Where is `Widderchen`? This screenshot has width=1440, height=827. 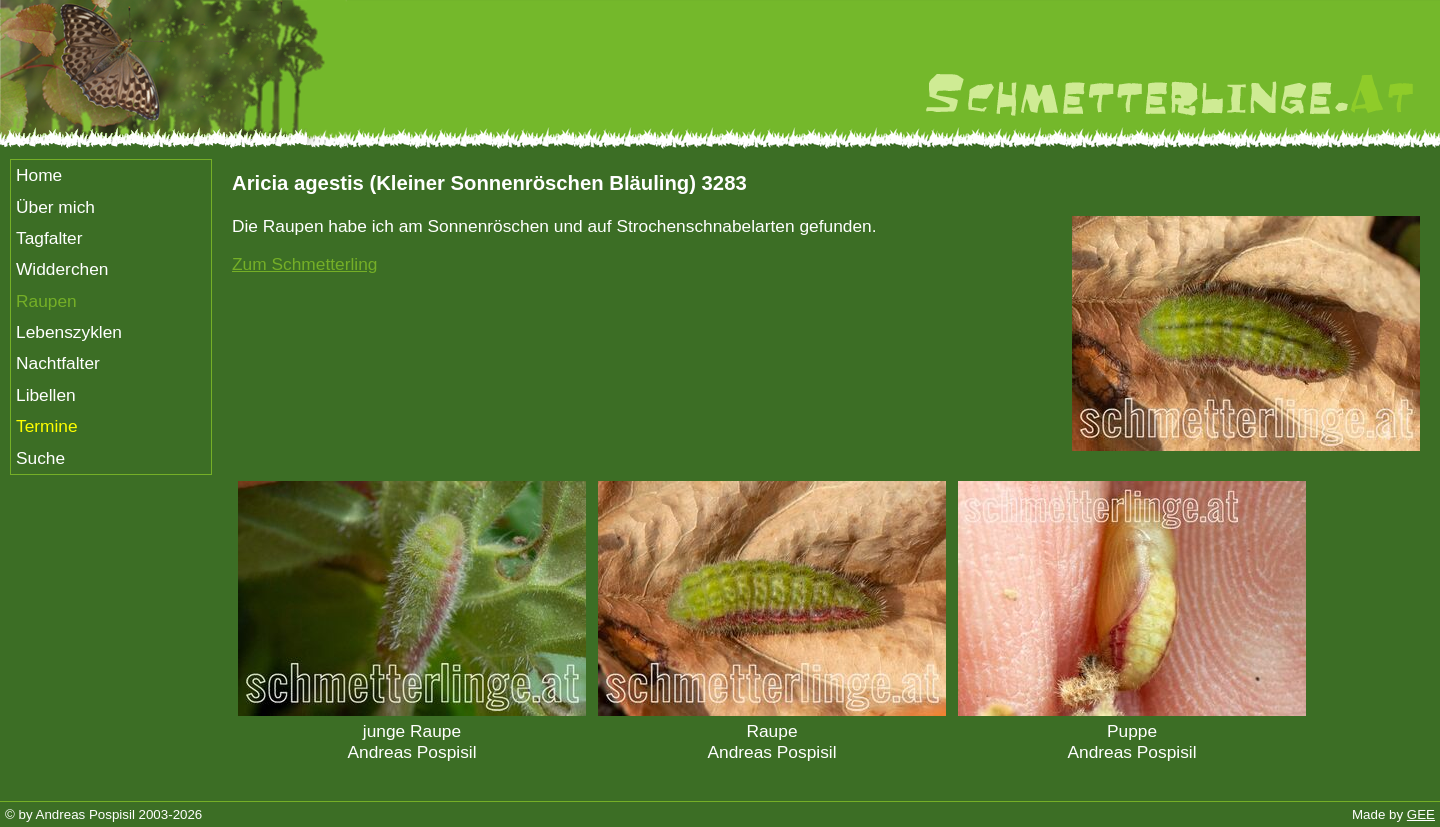 Widderchen is located at coordinates (62, 269).